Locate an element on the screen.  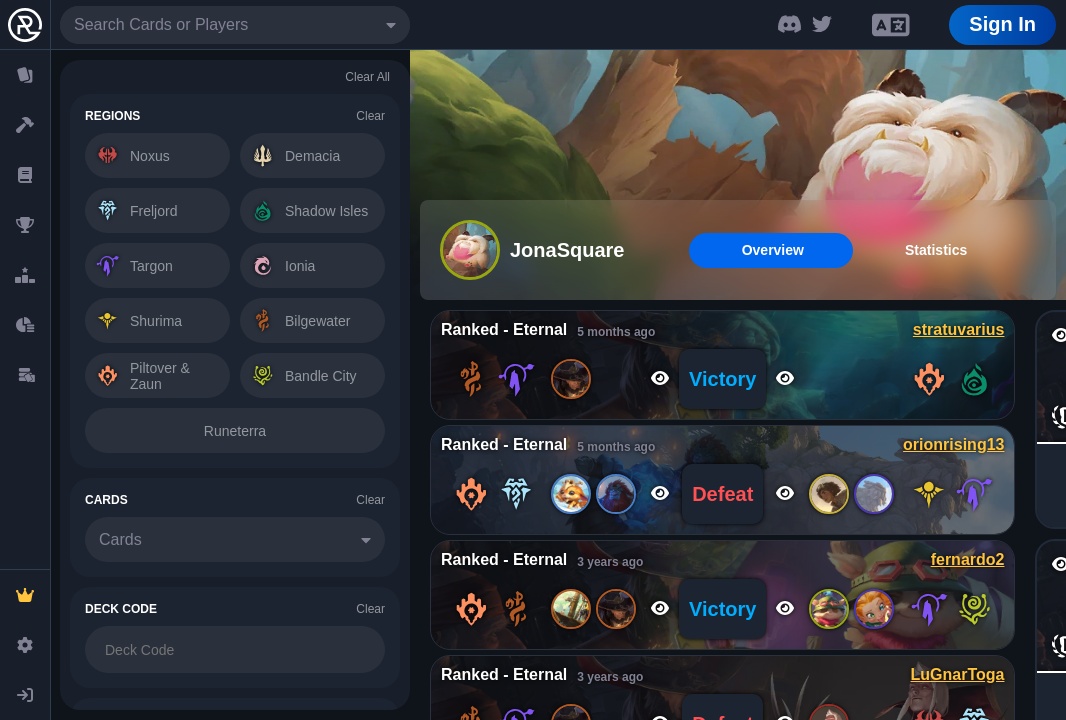
stratuvarius is located at coordinates (959, 329).